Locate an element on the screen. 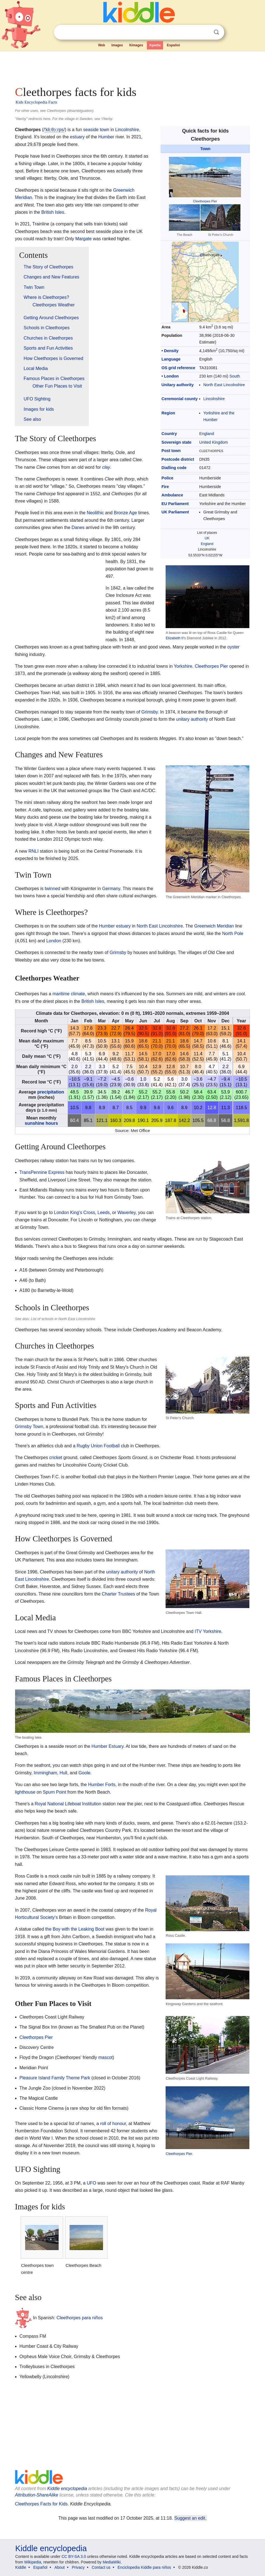 This screenshot has height=2576, width=265. Humber Forts is located at coordinates (101, 1784).